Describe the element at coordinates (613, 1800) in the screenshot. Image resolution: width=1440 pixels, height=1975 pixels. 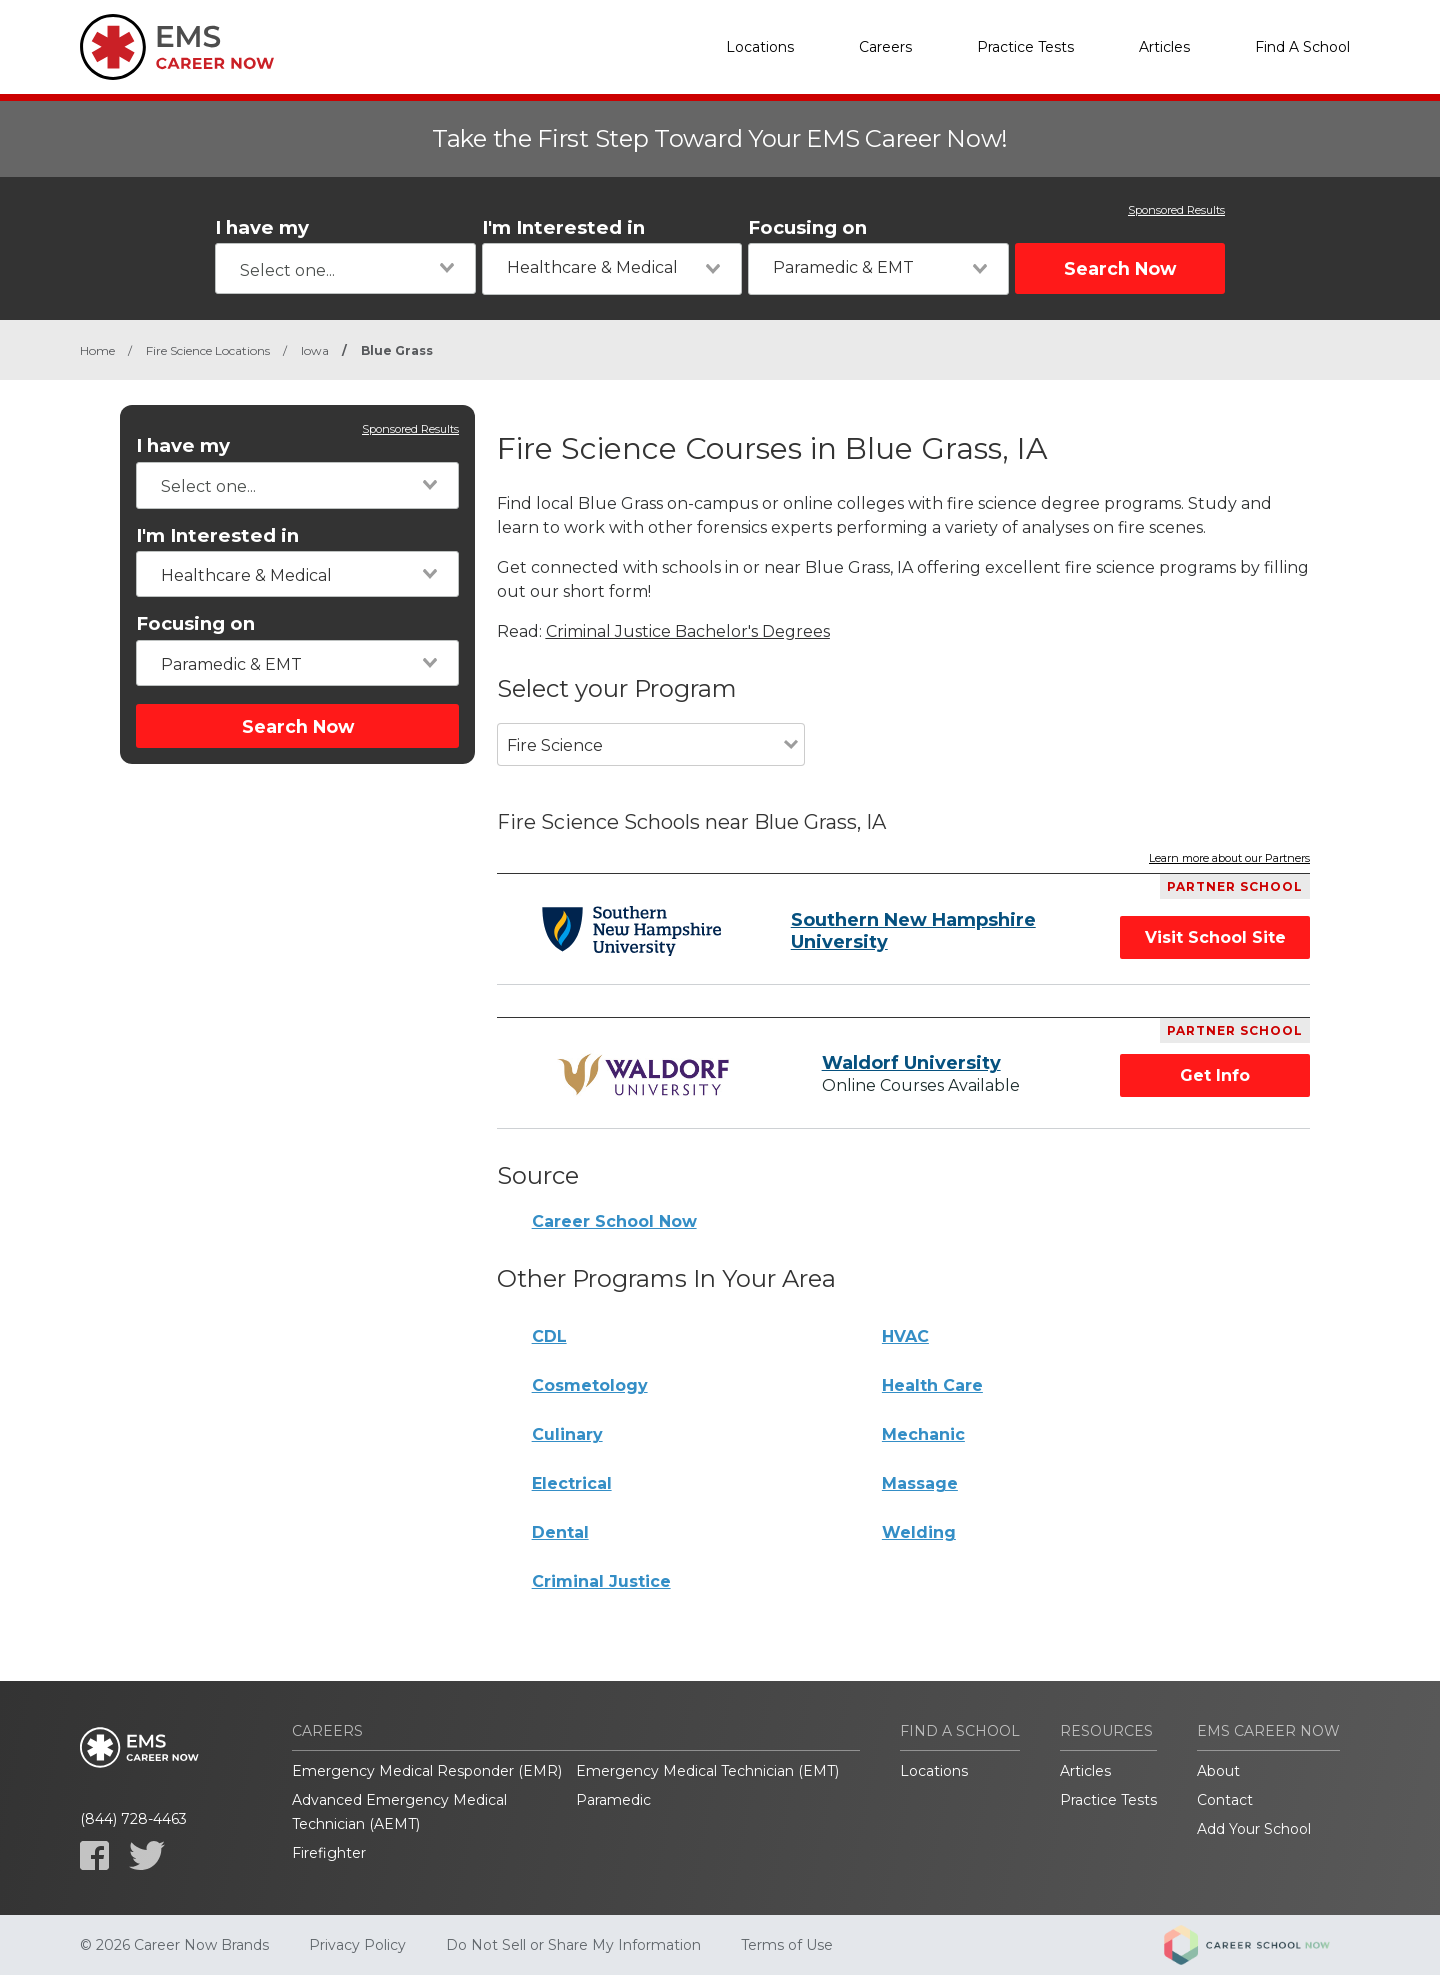
I see `Paramedic` at that location.